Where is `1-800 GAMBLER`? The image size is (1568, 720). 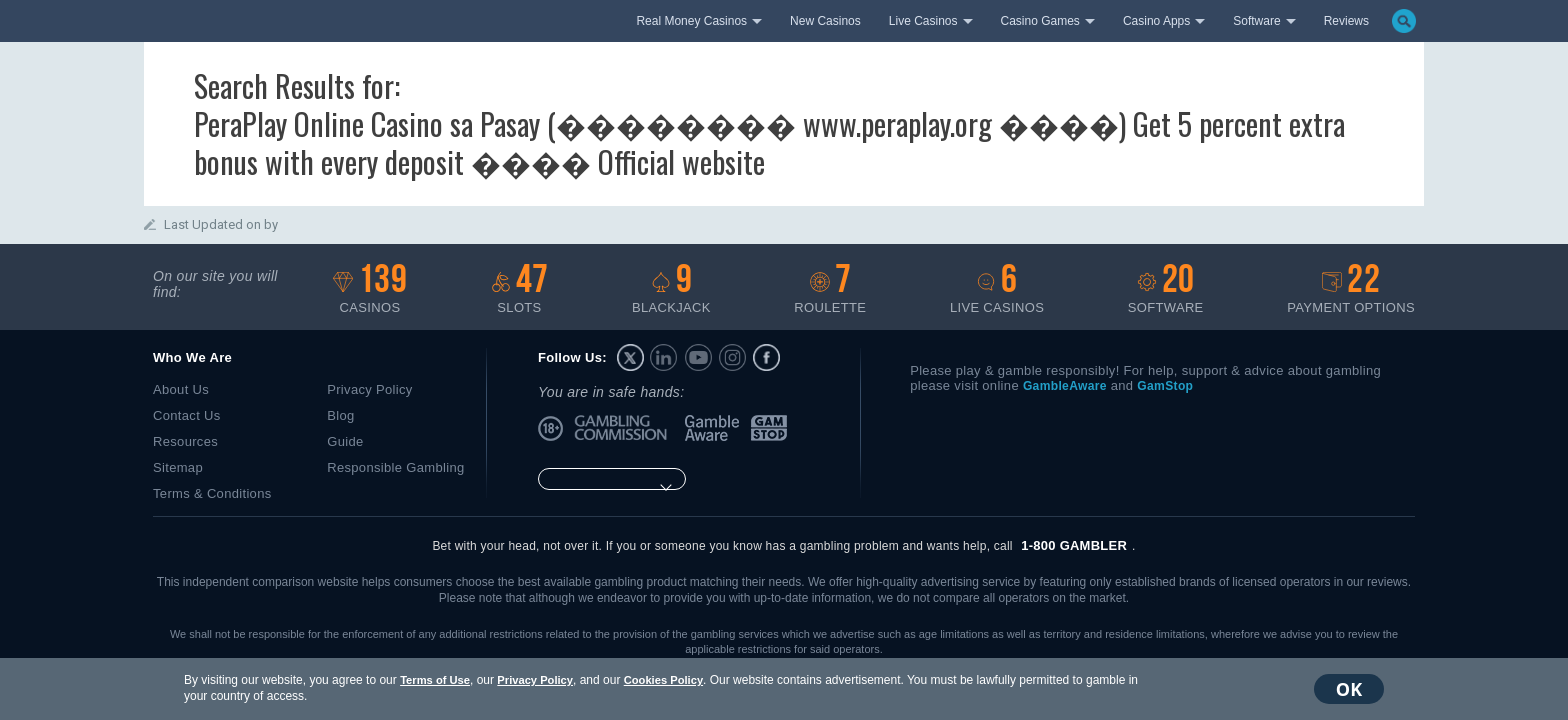
1-800 GAMBLER is located at coordinates (1074, 545).